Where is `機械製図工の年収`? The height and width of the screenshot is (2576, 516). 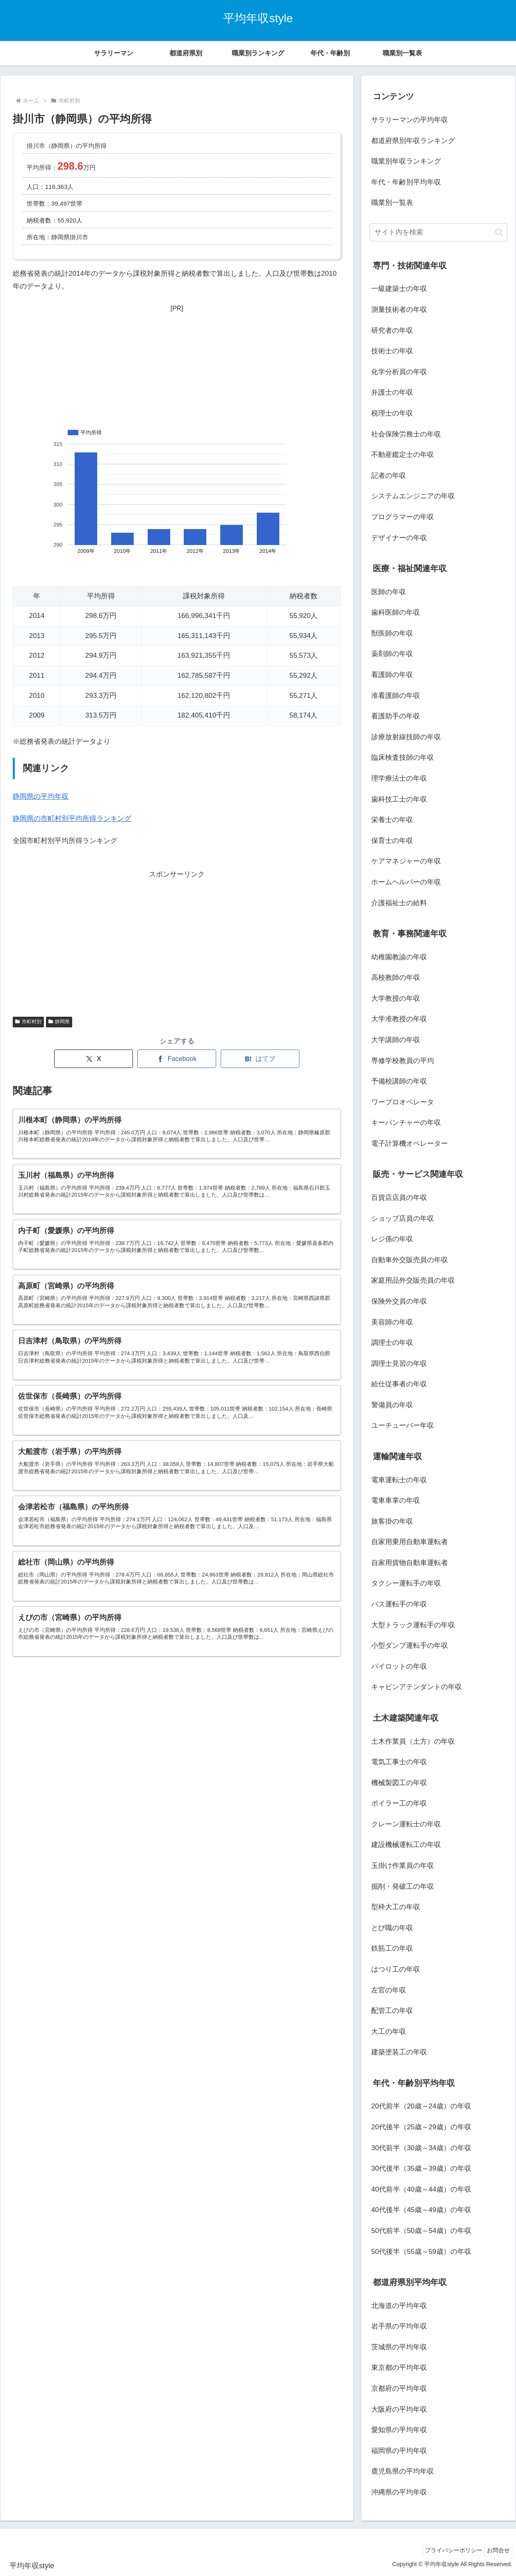 機械製図工の年収 is located at coordinates (399, 1783).